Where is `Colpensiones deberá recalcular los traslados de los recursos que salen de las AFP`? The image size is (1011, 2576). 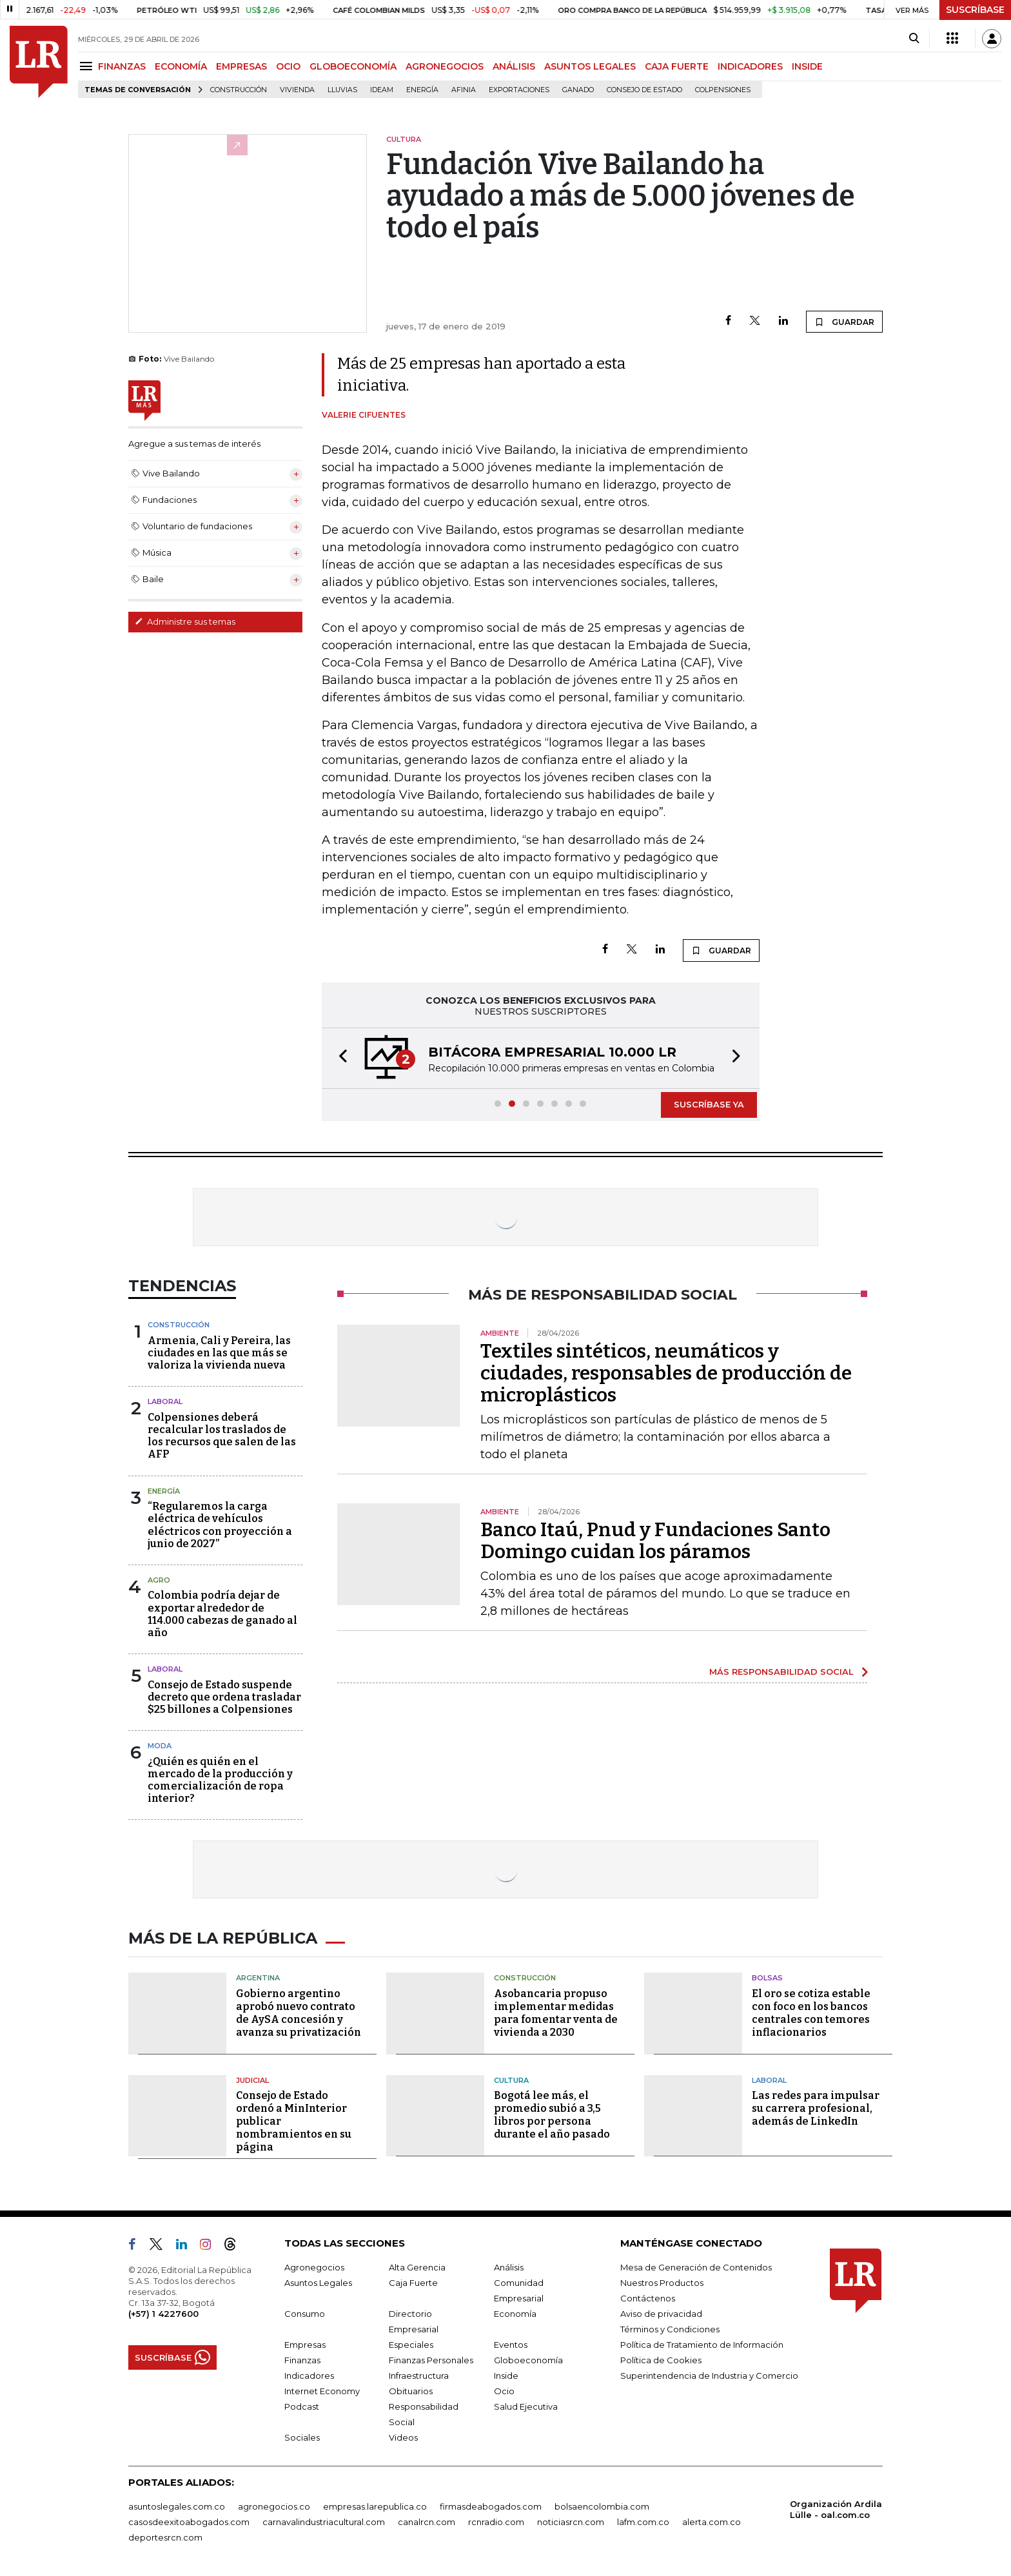 Colpensiones deberá recalcular los traslados de los recursos que salen de las AFP is located at coordinates (222, 1436).